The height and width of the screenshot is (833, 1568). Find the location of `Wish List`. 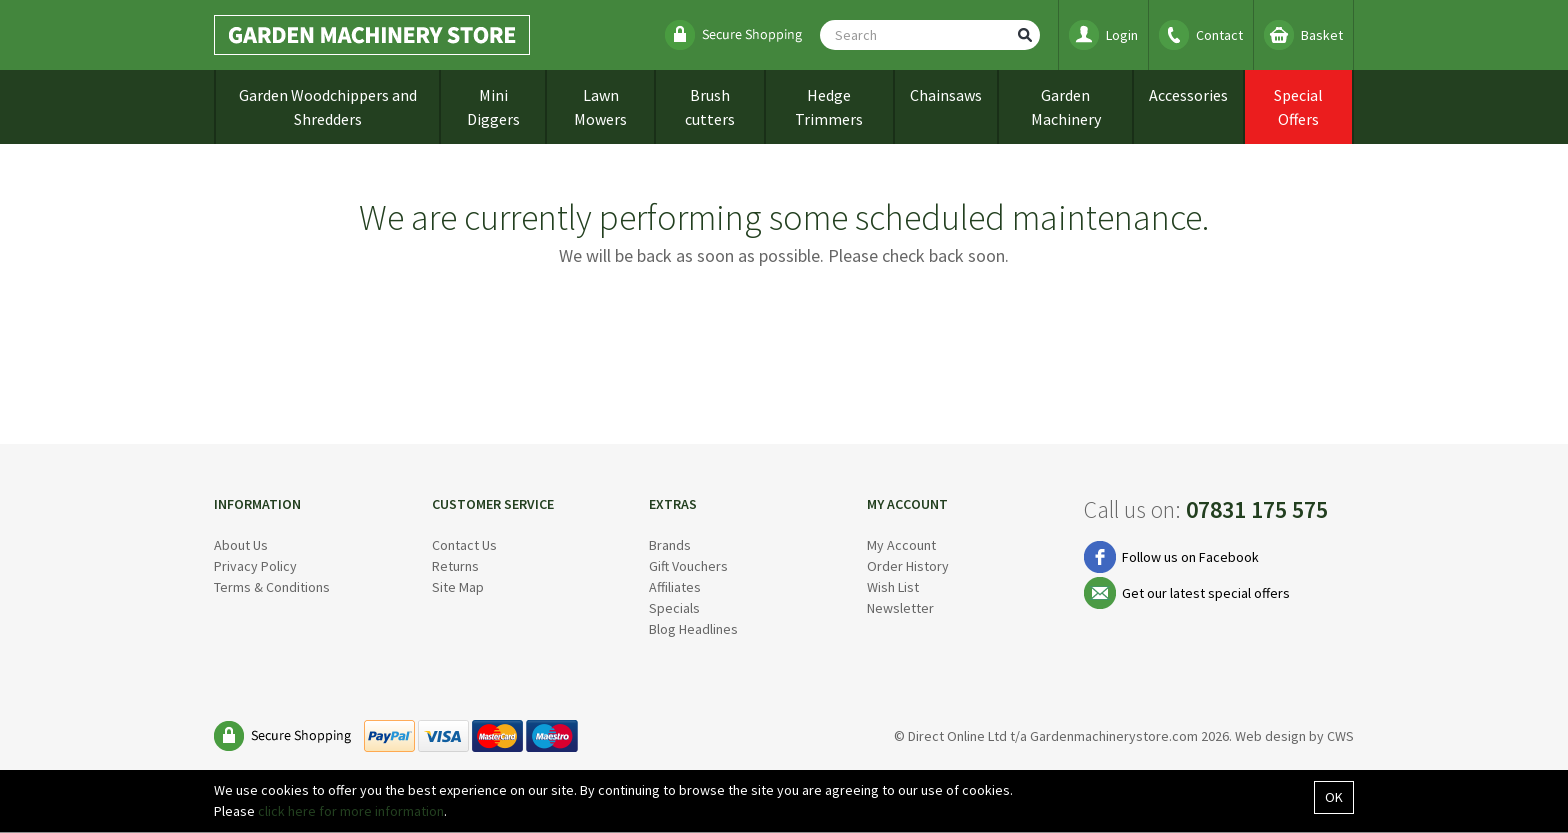

Wish List is located at coordinates (893, 587).